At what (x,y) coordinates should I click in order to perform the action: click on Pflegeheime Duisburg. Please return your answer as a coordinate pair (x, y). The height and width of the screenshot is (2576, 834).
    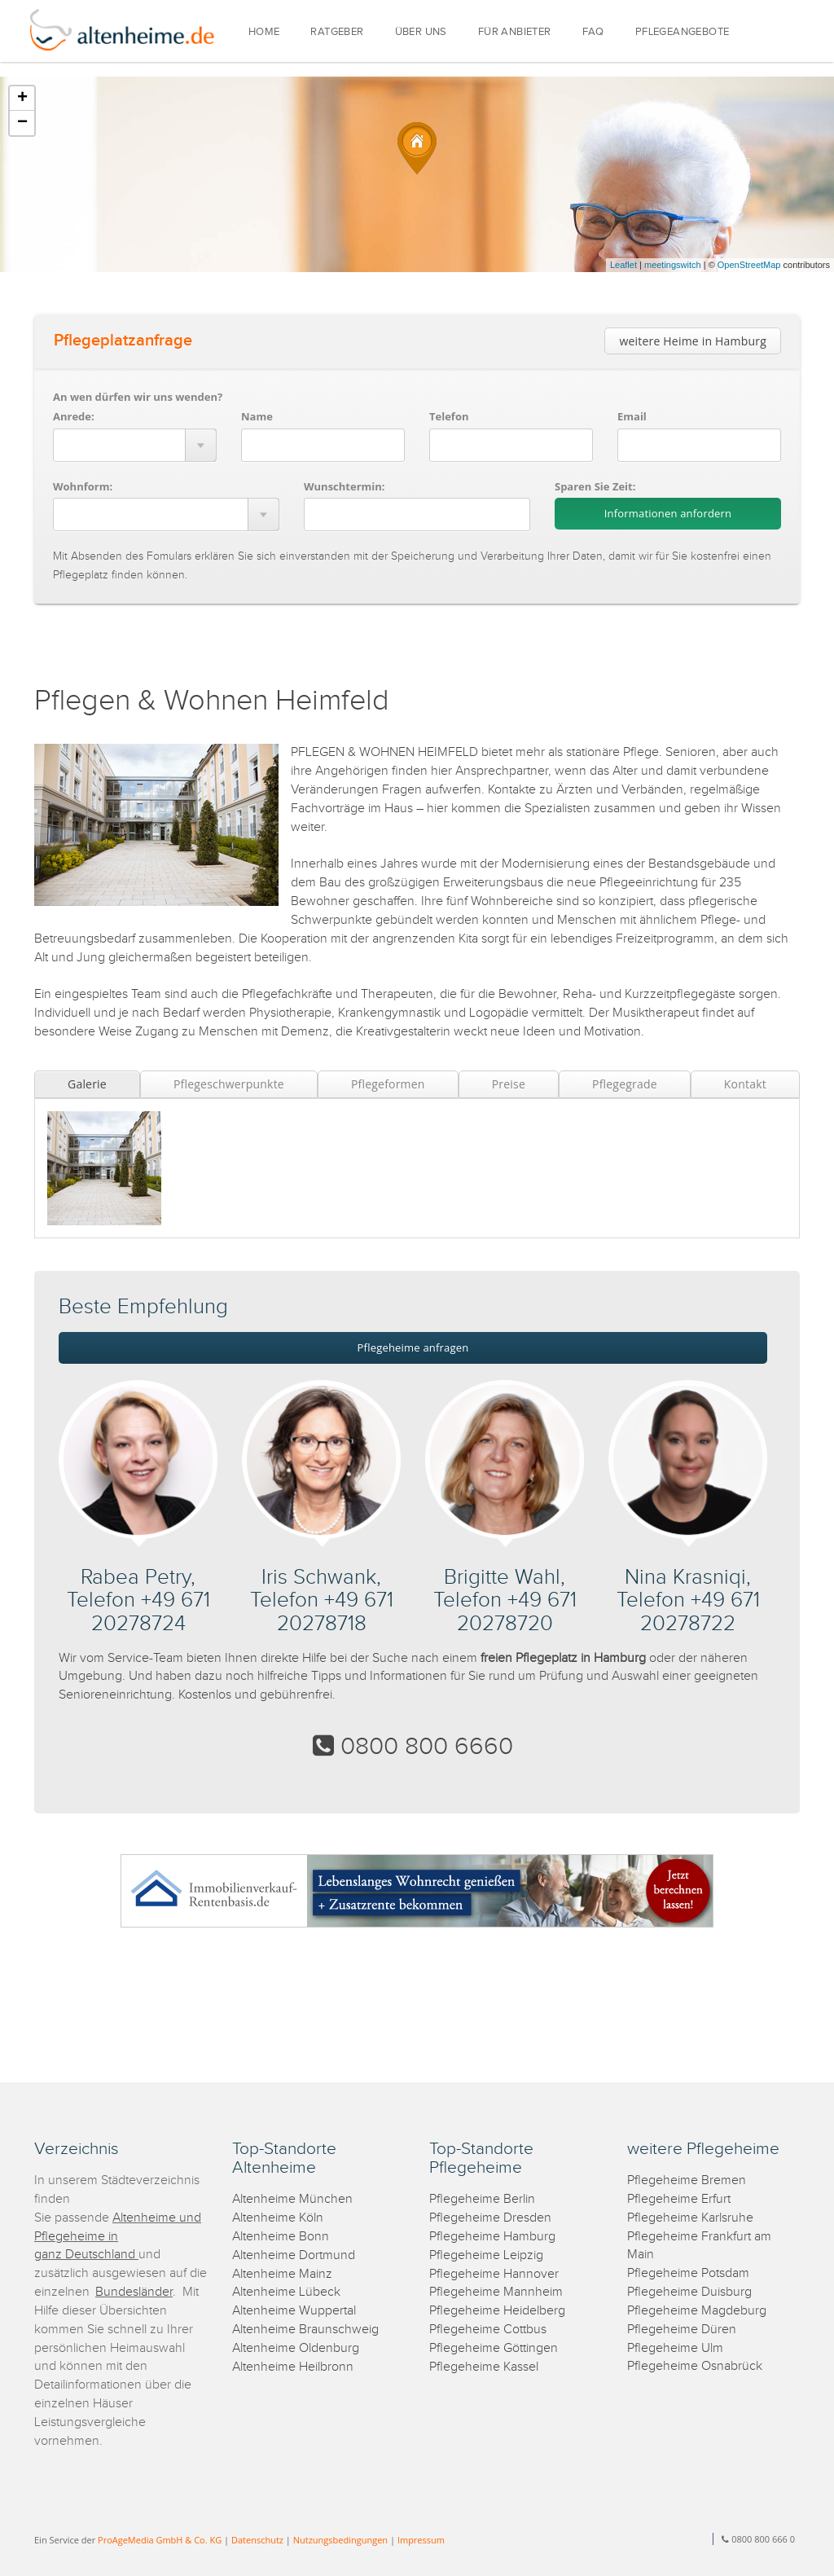
    Looking at the image, I should click on (689, 2292).